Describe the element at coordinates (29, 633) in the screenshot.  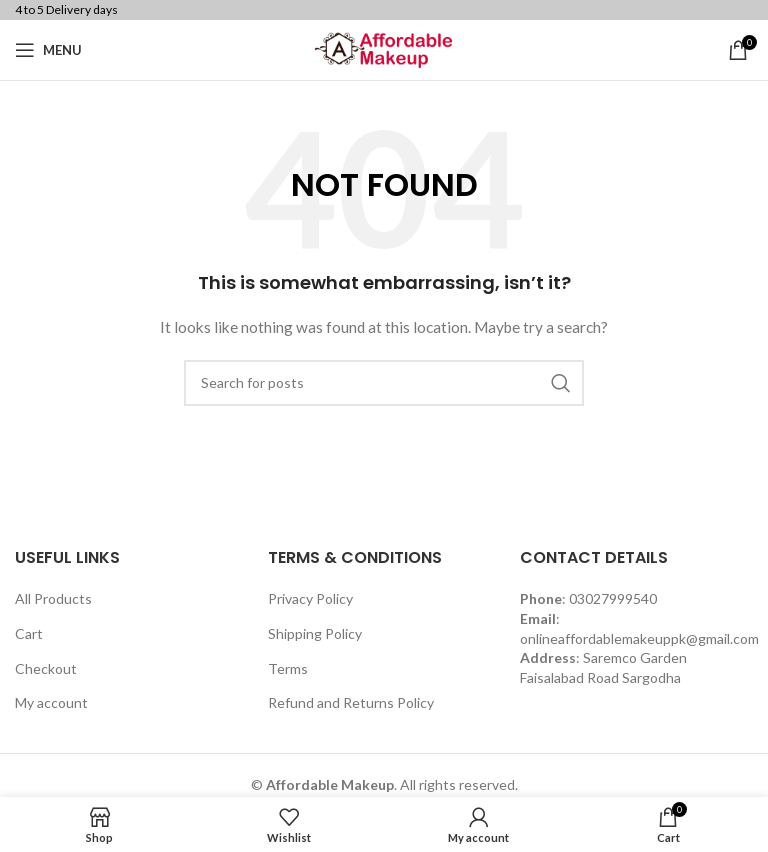
I see `Cart` at that location.